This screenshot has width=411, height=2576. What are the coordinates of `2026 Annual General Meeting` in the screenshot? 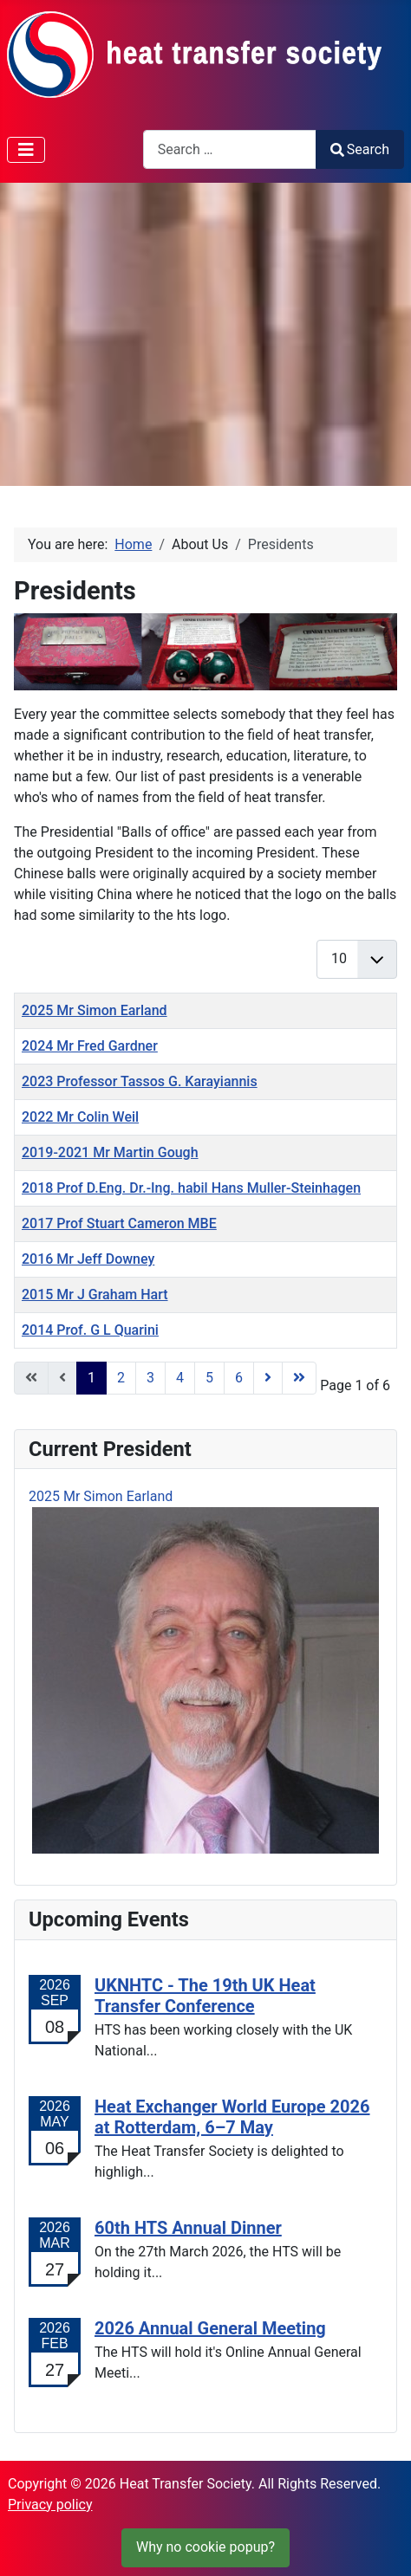 It's located at (210, 2328).